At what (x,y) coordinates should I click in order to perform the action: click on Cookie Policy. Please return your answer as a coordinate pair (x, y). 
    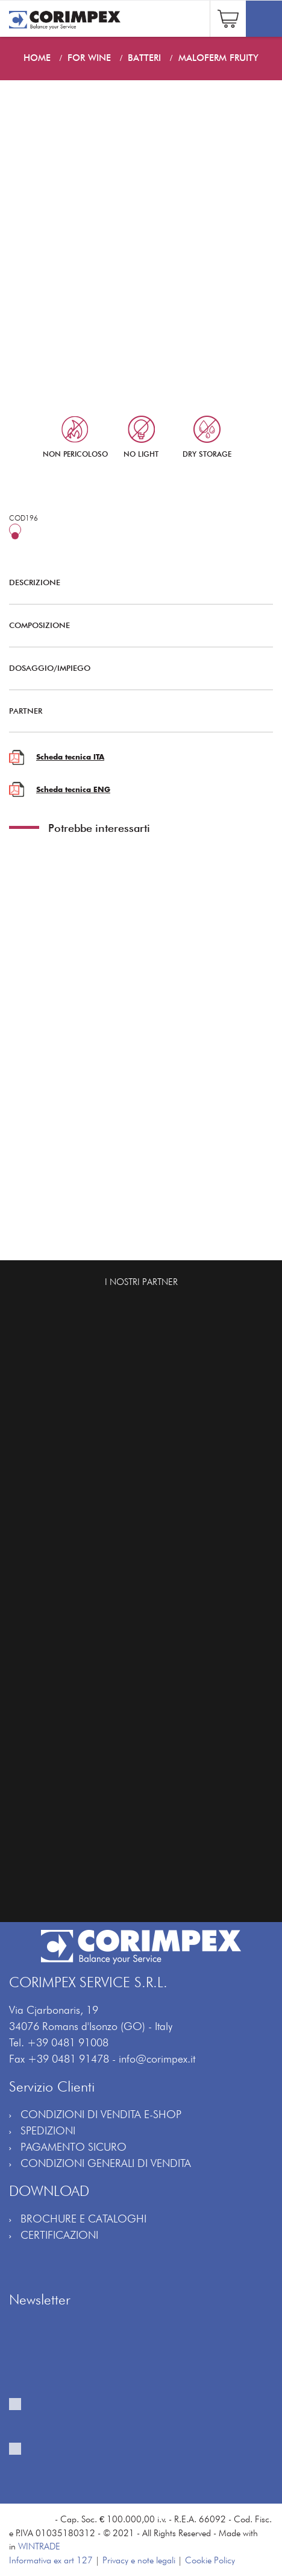
    Looking at the image, I should click on (210, 2560).